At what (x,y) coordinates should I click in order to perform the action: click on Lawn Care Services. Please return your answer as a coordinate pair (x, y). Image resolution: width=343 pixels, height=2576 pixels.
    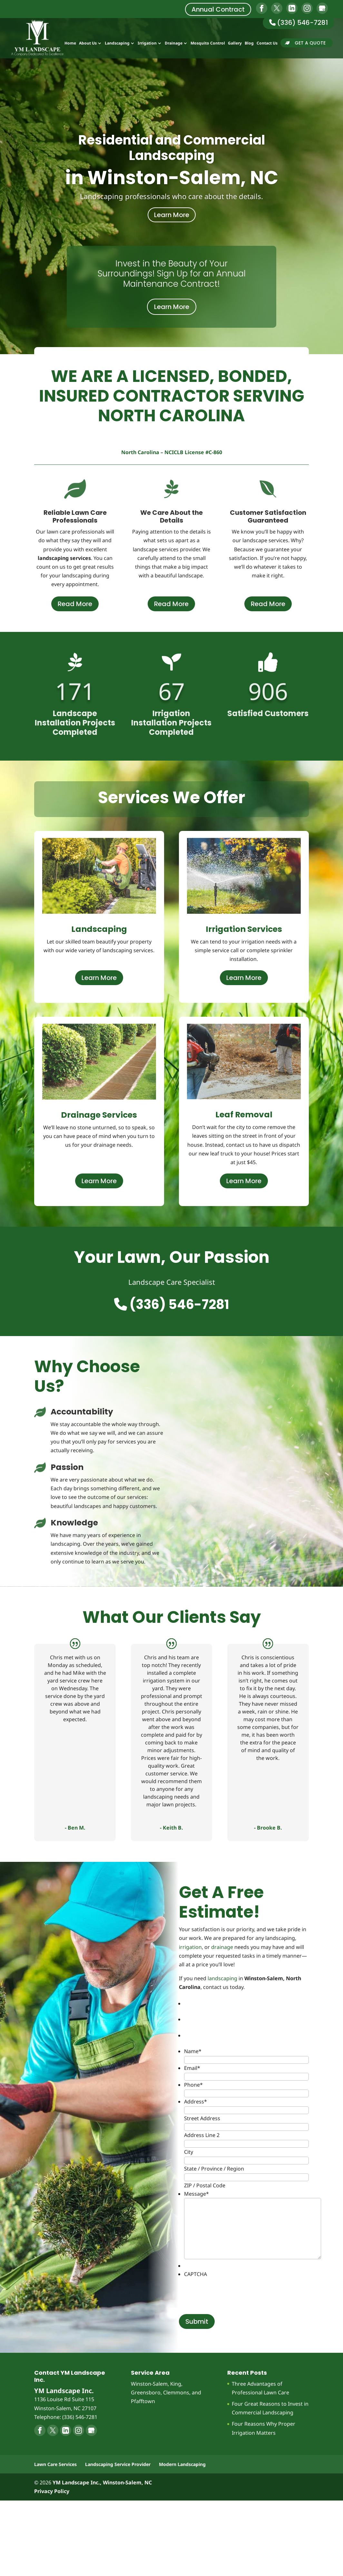
    Looking at the image, I should click on (55, 2464).